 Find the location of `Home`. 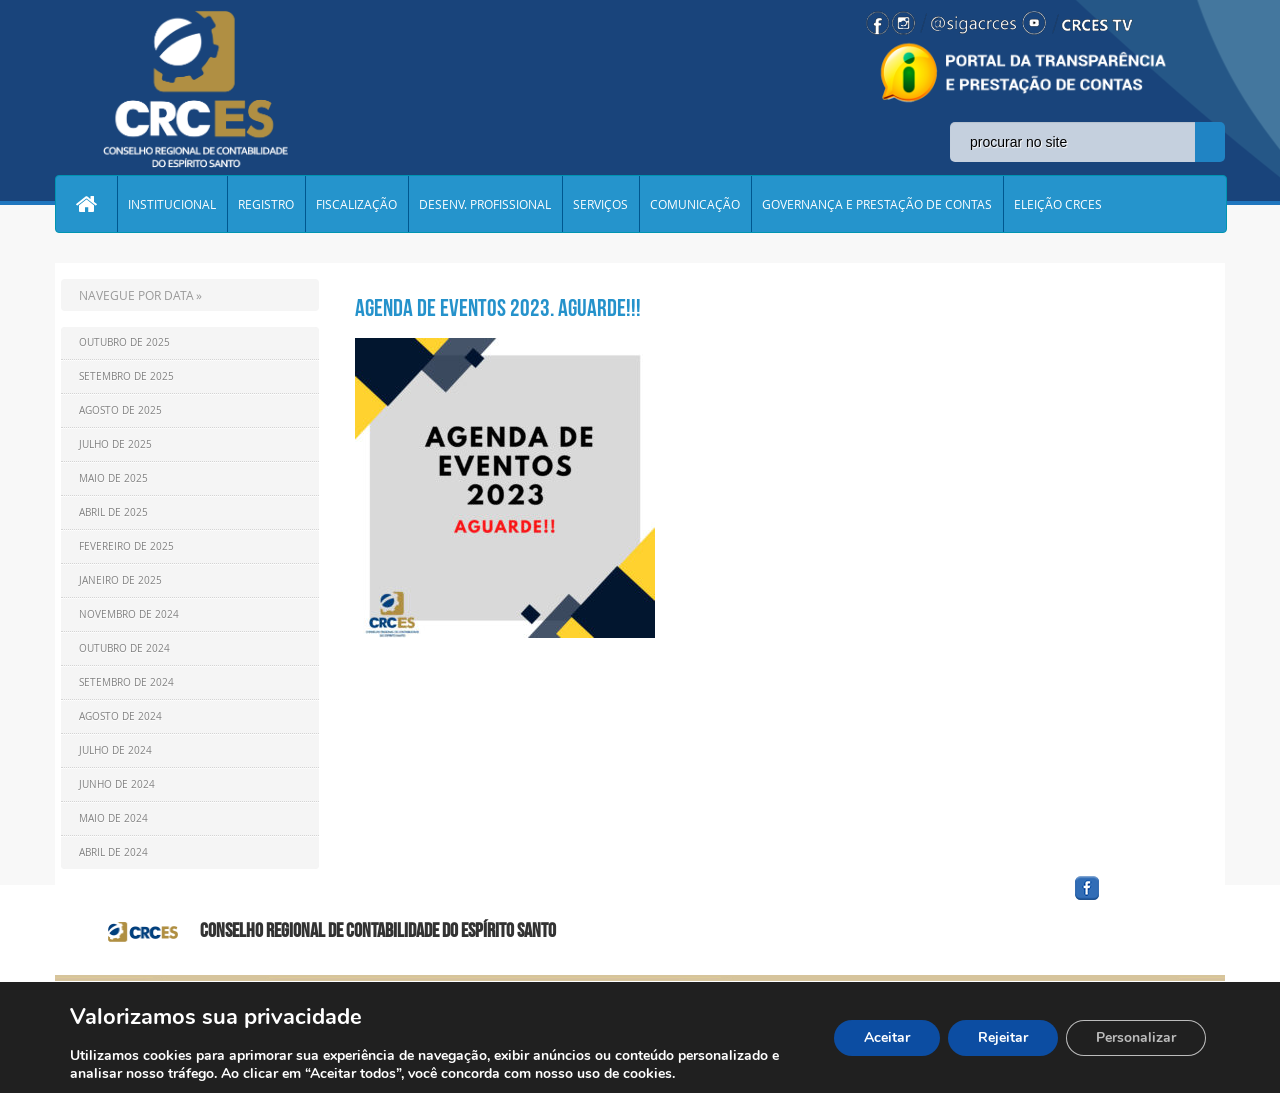

Home is located at coordinates (86, 204).